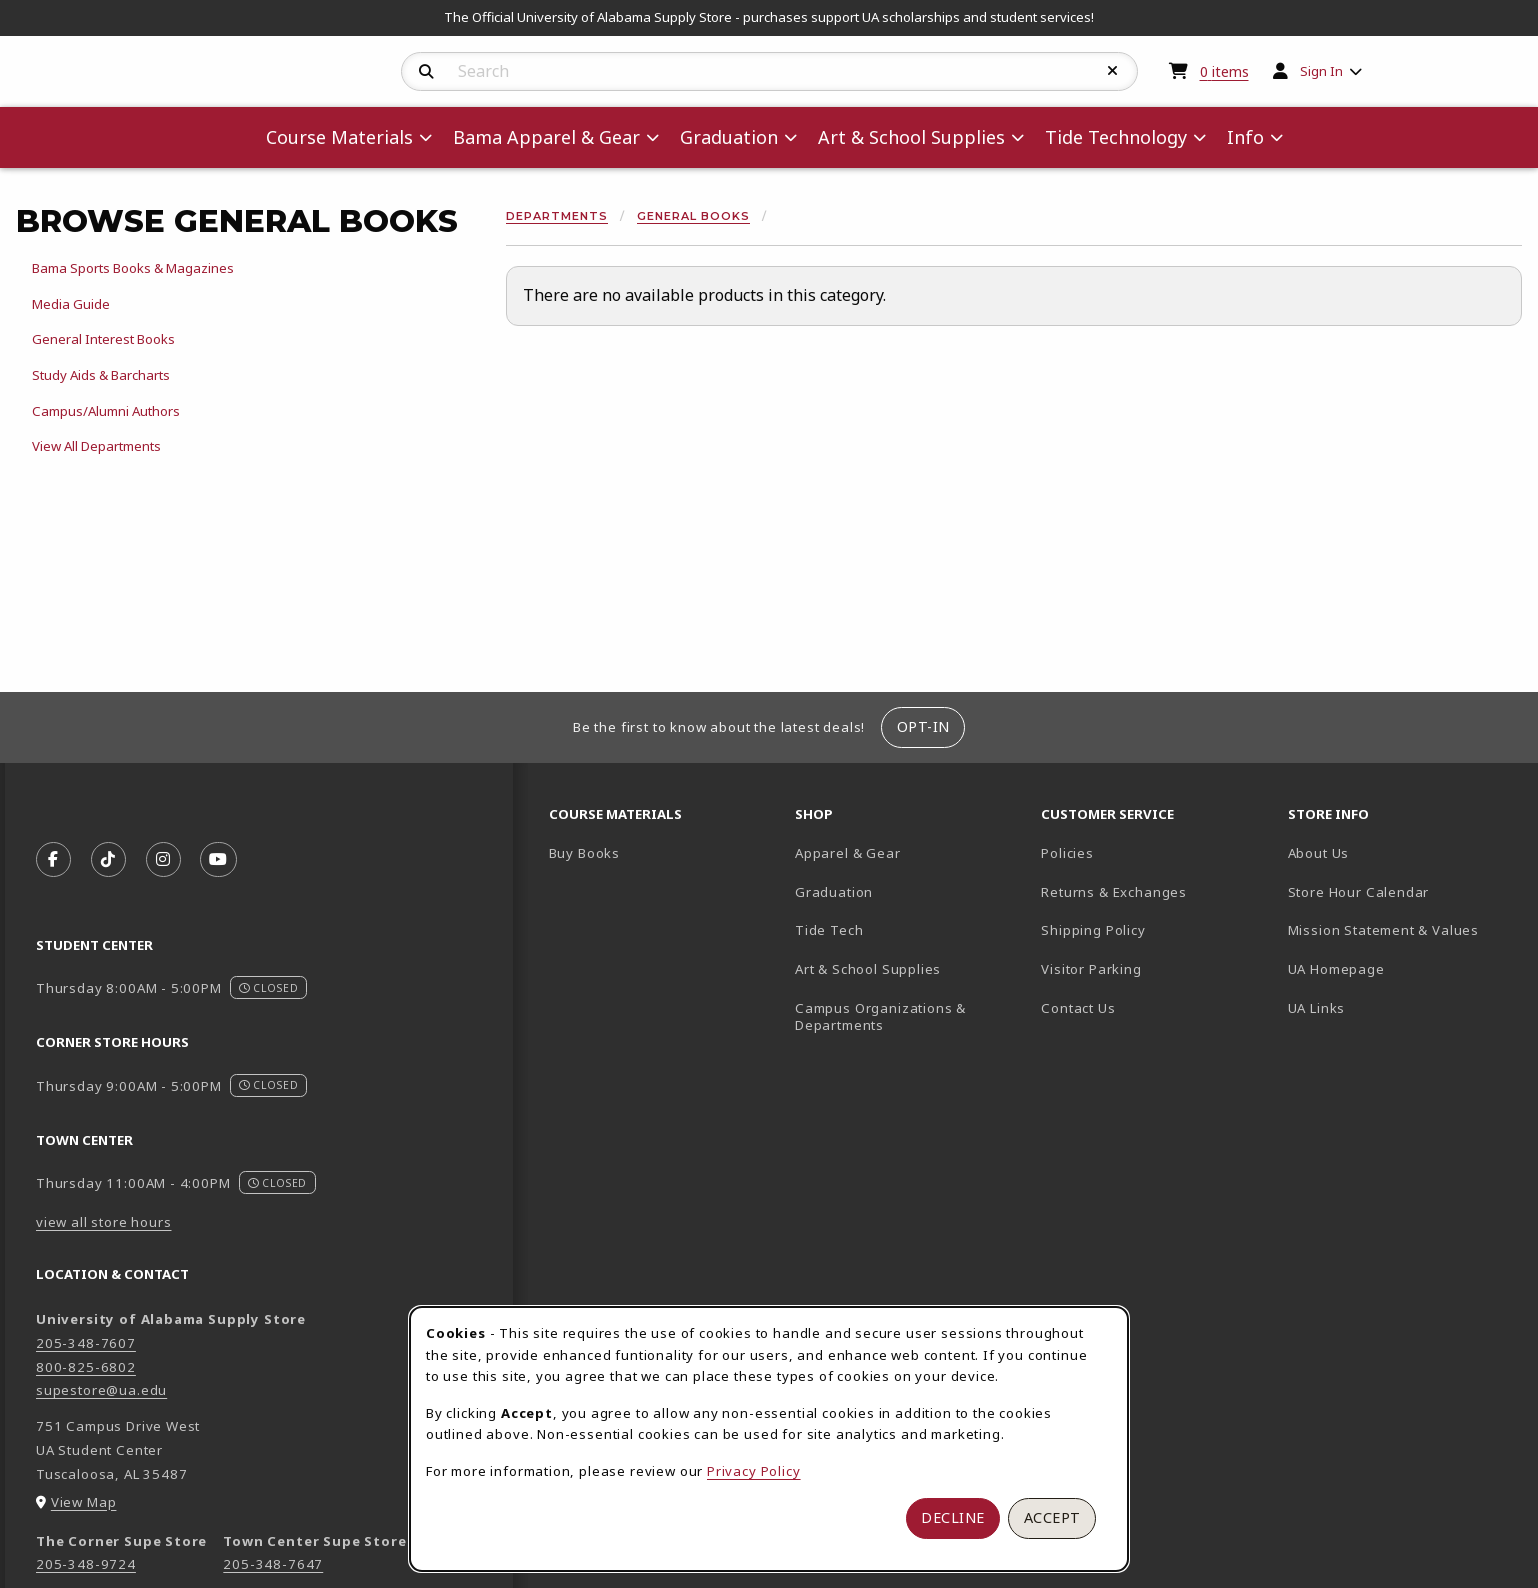  What do you see at coordinates (101, 375) in the screenshot?
I see `Study Aids & Barcharts` at bounding box center [101, 375].